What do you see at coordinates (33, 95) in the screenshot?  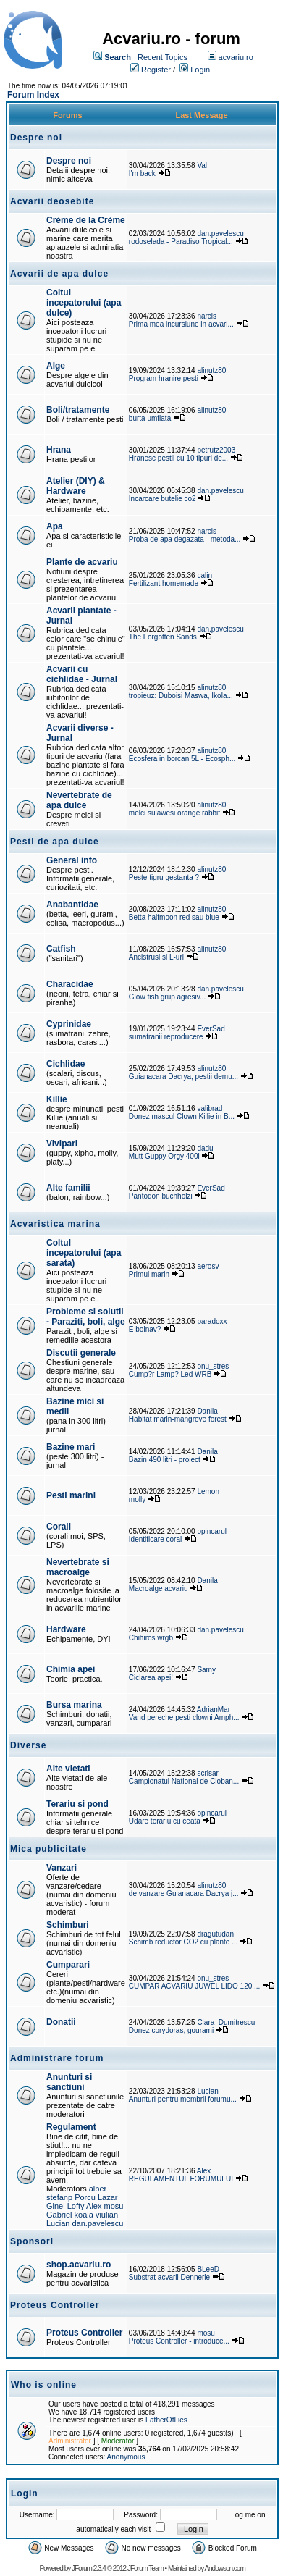 I see `Forum Index` at bounding box center [33, 95].